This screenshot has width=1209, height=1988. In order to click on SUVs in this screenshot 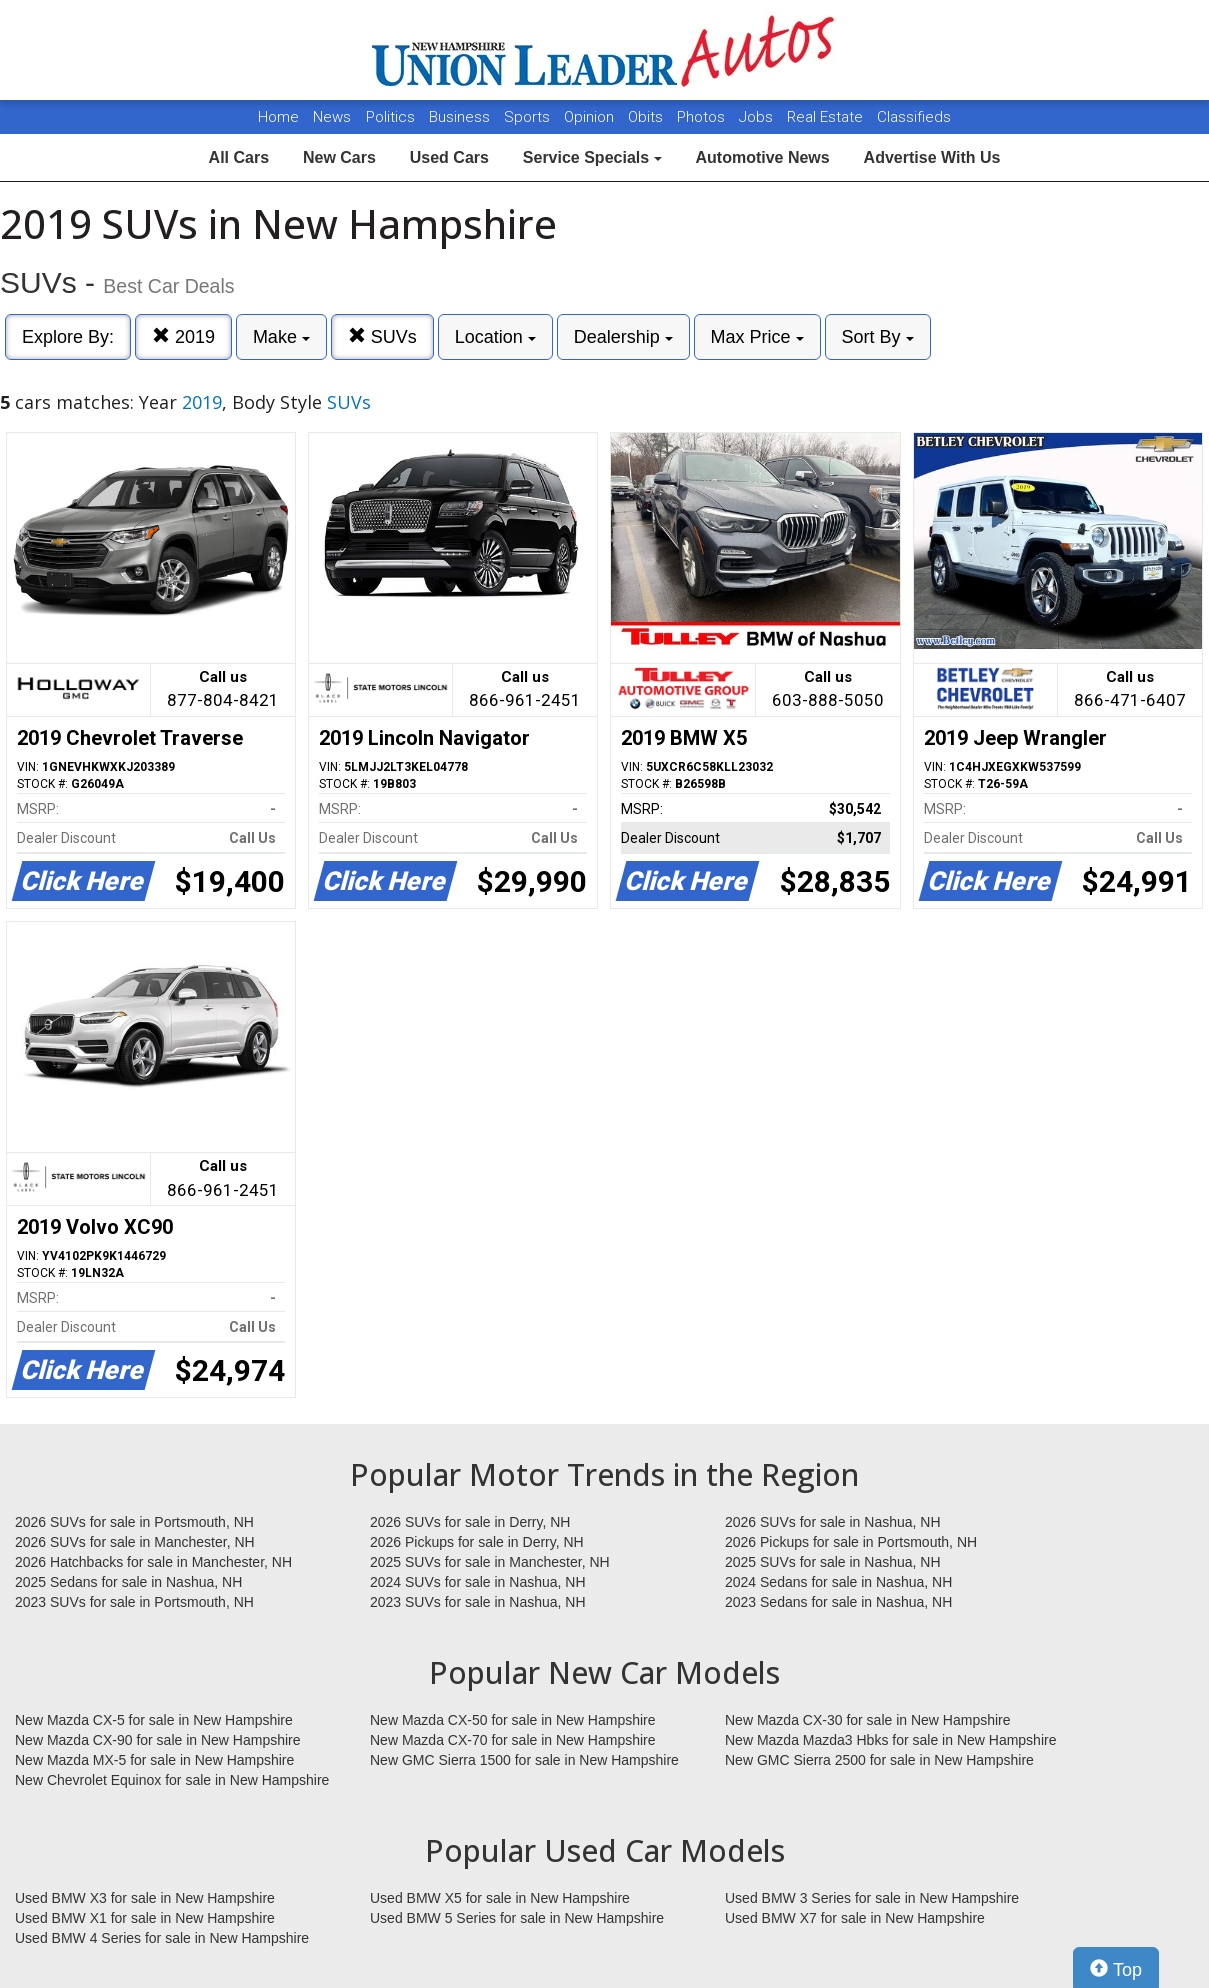, I will do `click(382, 336)`.